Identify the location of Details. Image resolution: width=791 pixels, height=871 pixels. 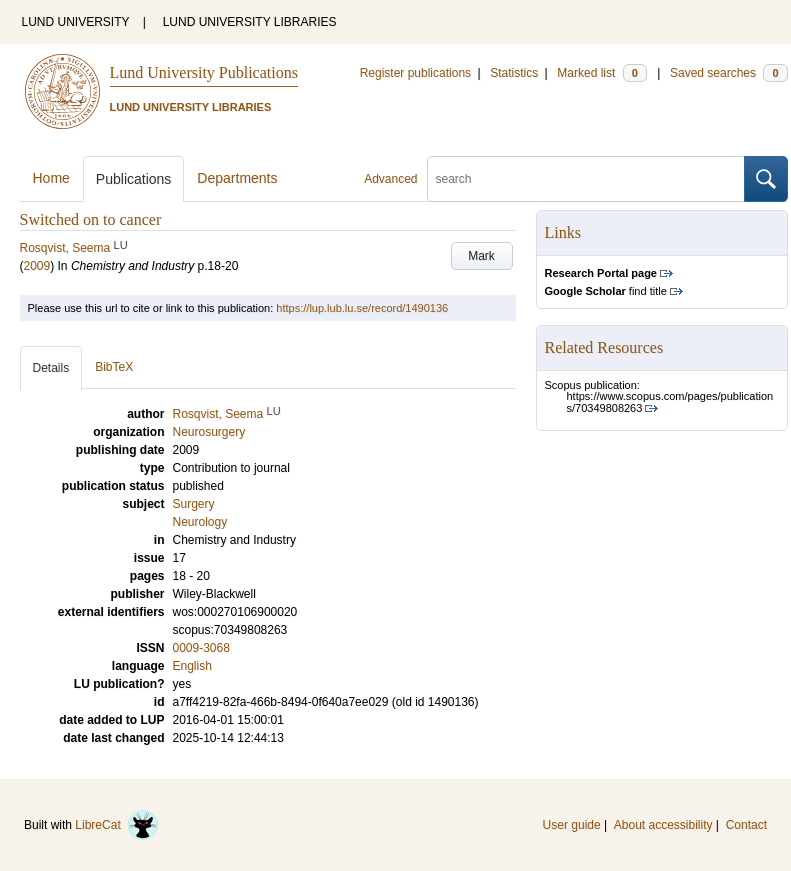
(51, 368).